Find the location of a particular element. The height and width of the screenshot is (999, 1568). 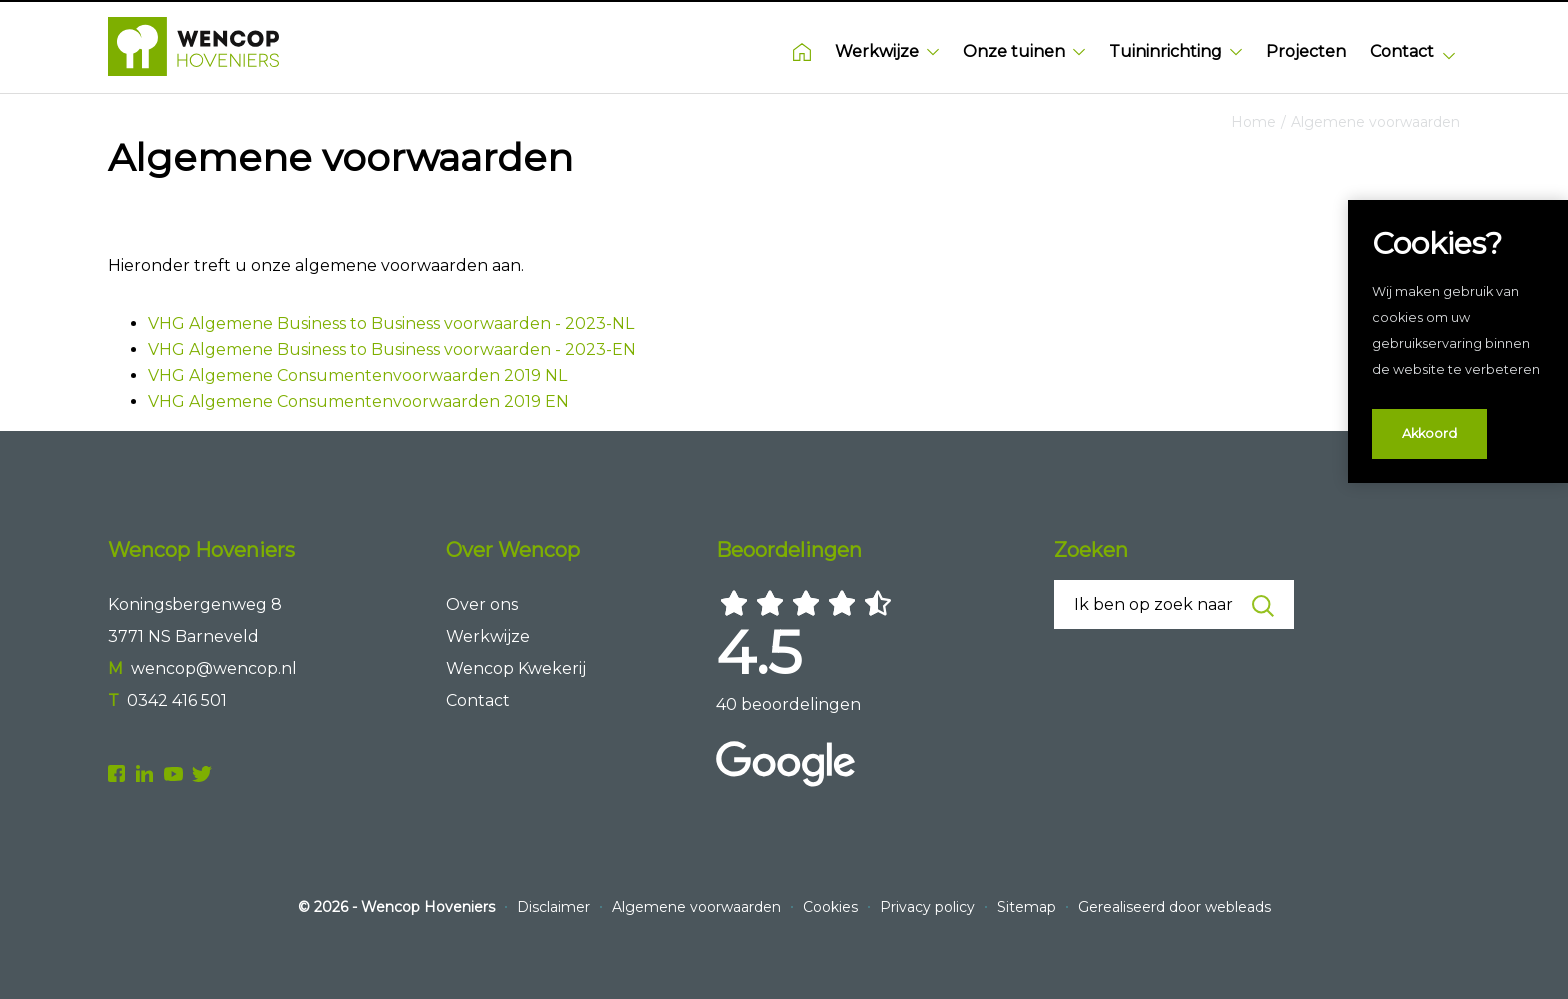

Sitemap is located at coordinates (1028, 907).